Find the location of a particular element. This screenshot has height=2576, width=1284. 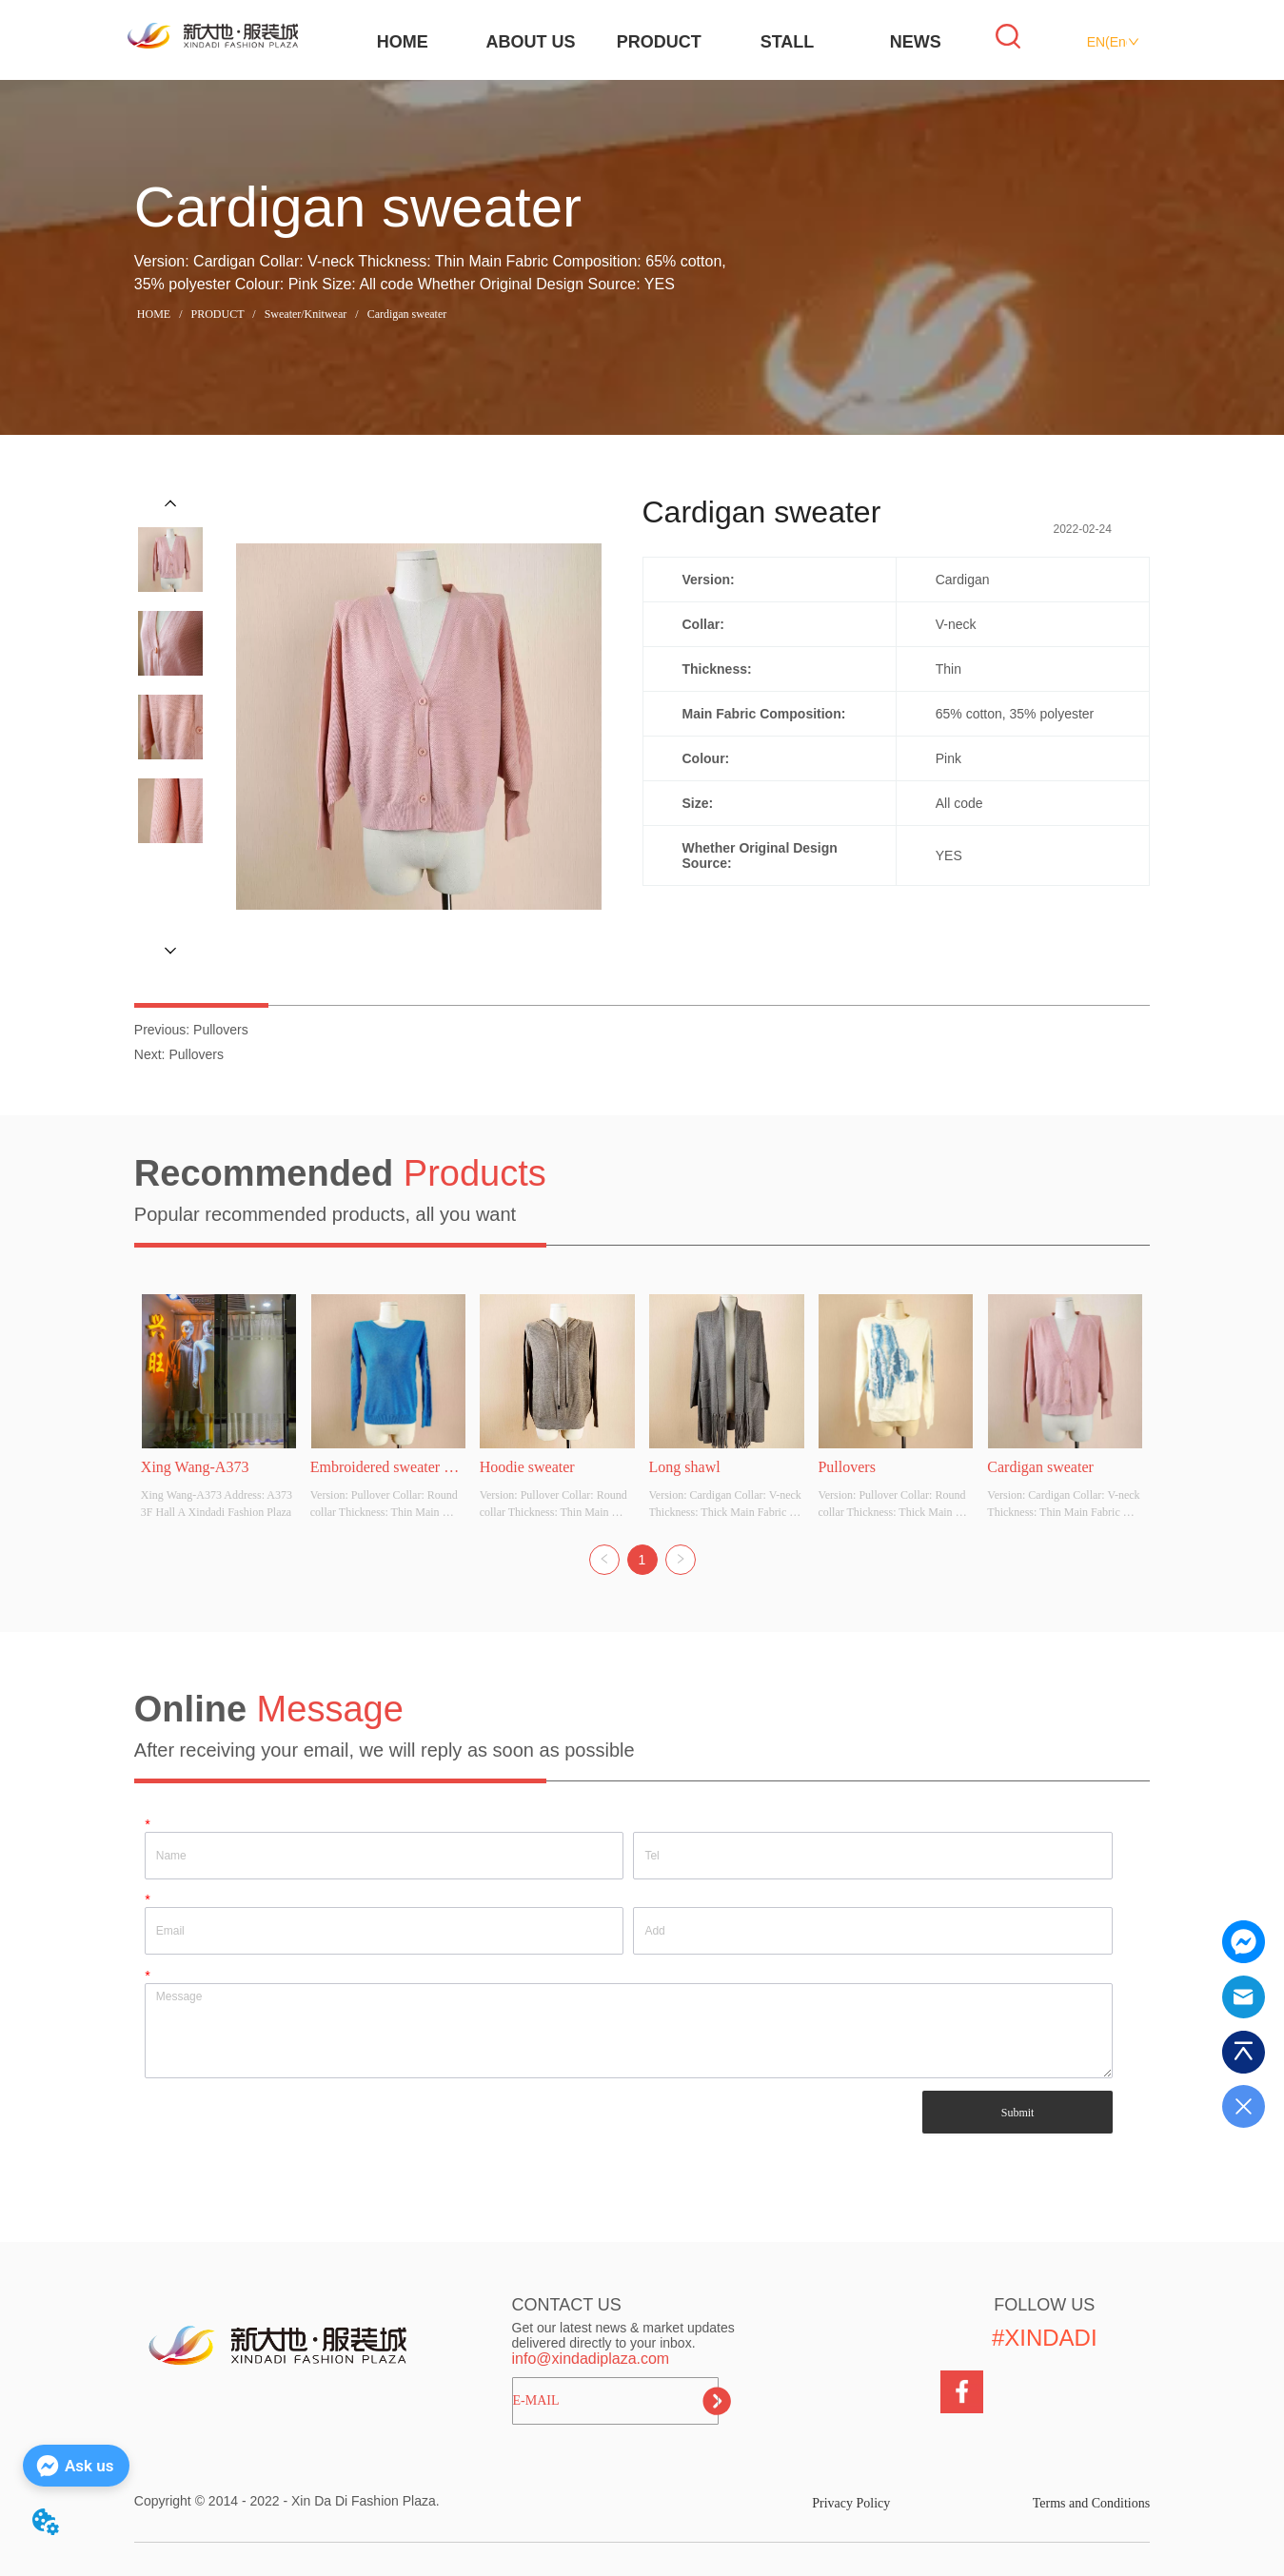

PRODUCT is located at coordinates (659, 41).